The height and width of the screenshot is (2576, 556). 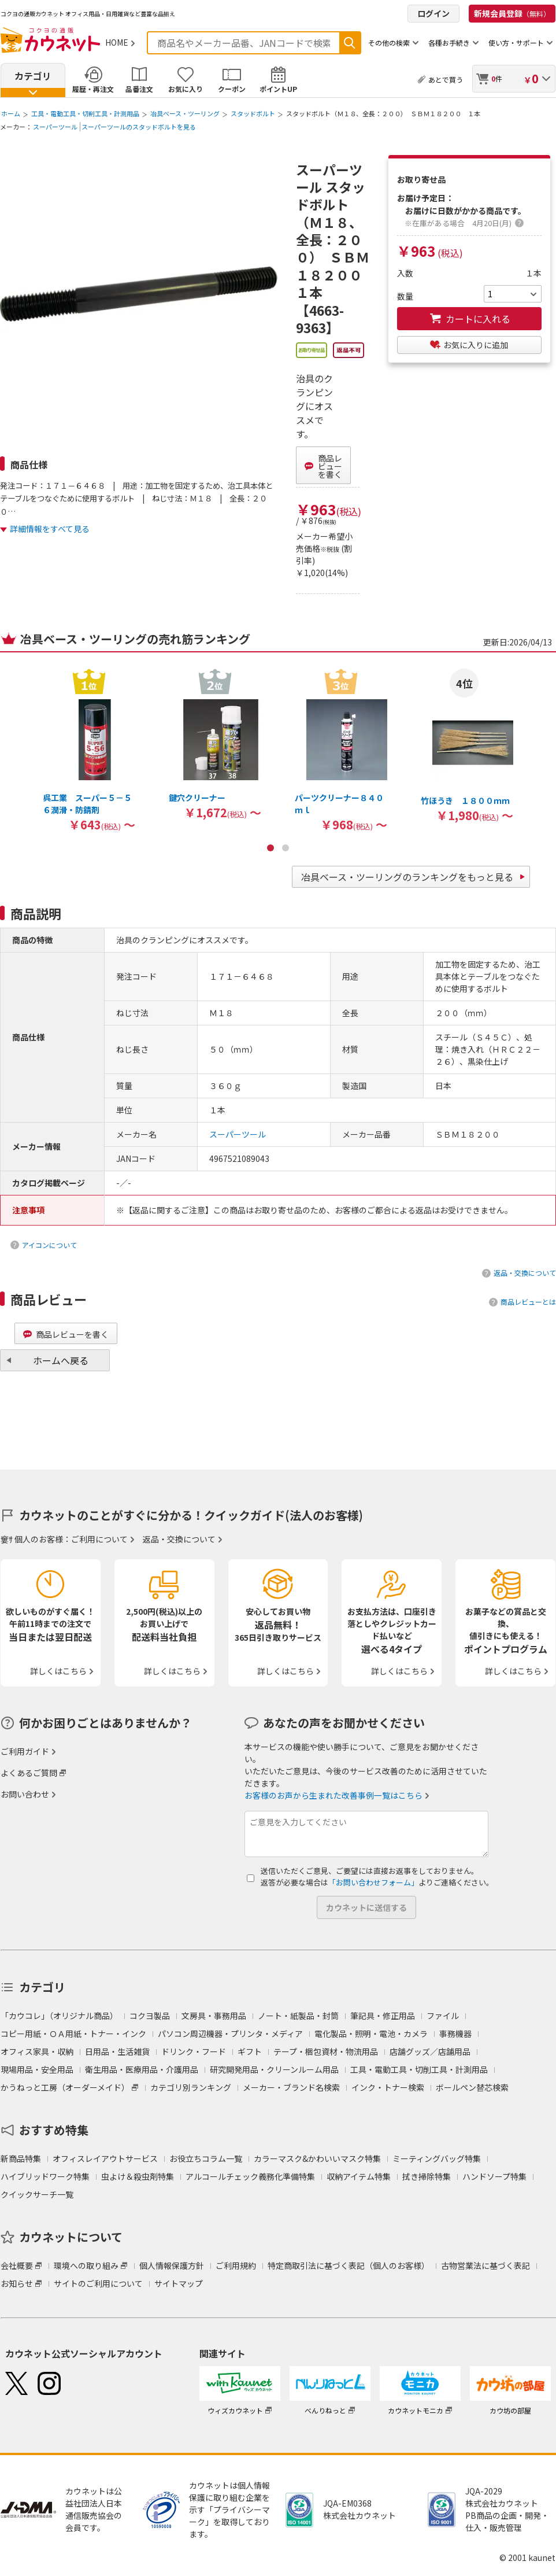 What do you see at coordinates (407, 877) in the screenshot?
I see `冶具ベース・ツーリングのランキングをもっと見る` at bounding box center [407, 877].